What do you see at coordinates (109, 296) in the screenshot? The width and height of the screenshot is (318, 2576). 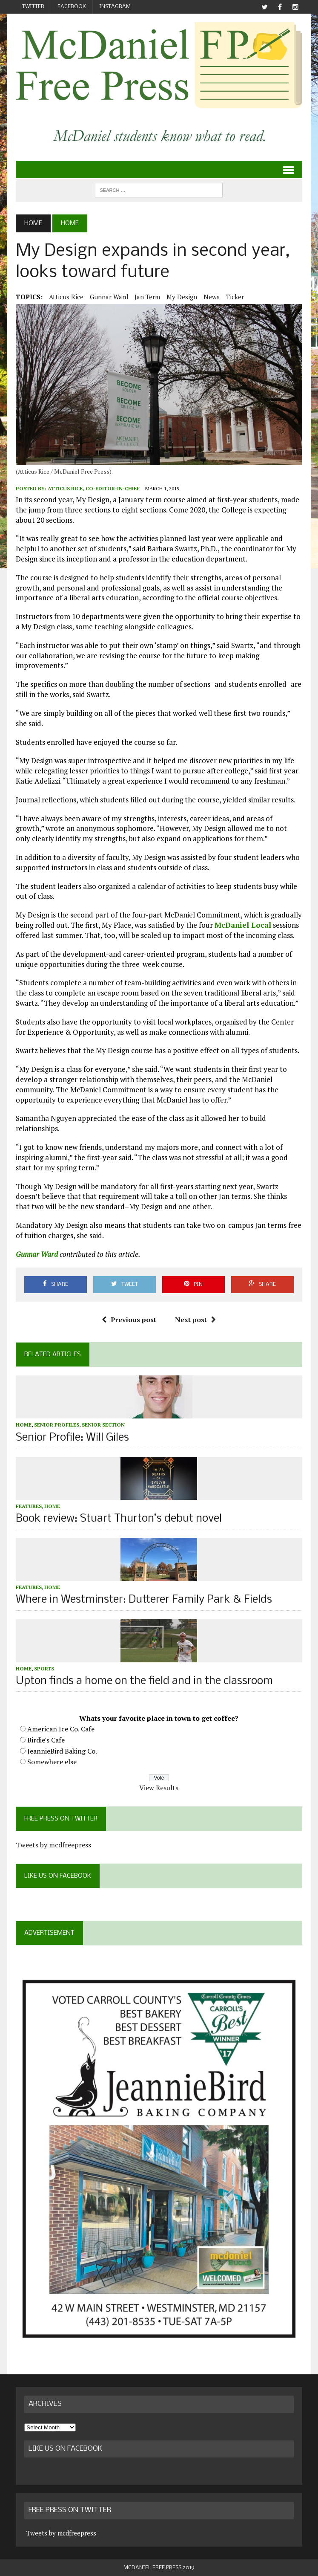 I see `Gunnar Ward` at bounding box center [109, 296].